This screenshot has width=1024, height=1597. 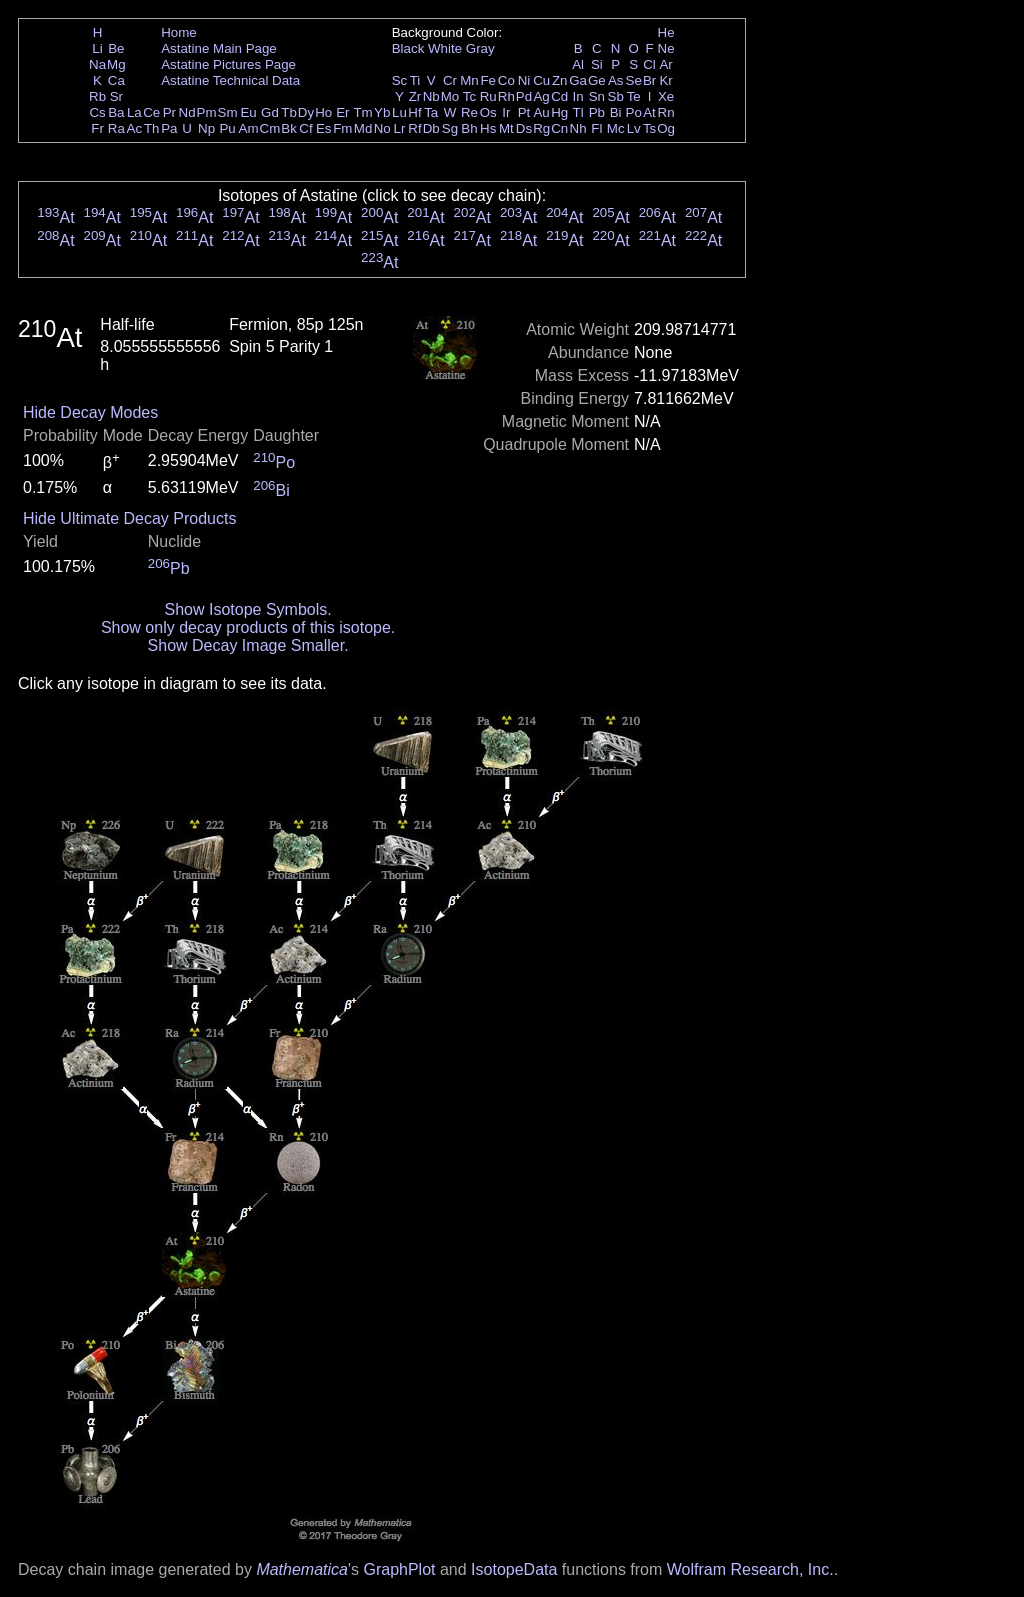 I want to click on White, so click(x=445, y=48).